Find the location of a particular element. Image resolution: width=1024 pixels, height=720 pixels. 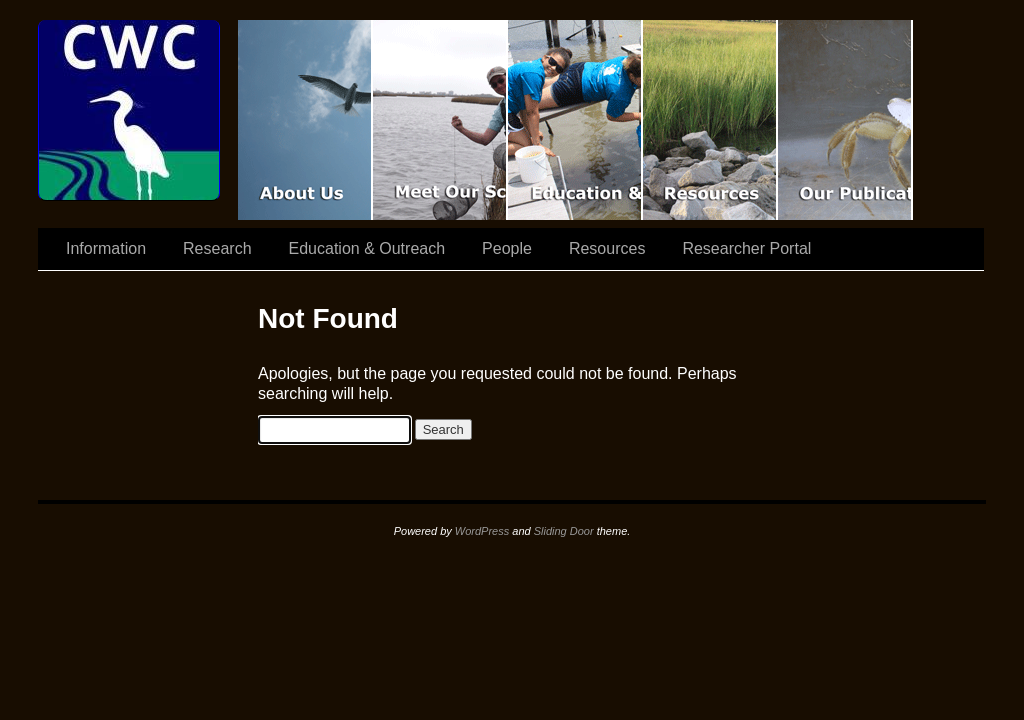

Researcher Portal is located at coordinates (746, 248).